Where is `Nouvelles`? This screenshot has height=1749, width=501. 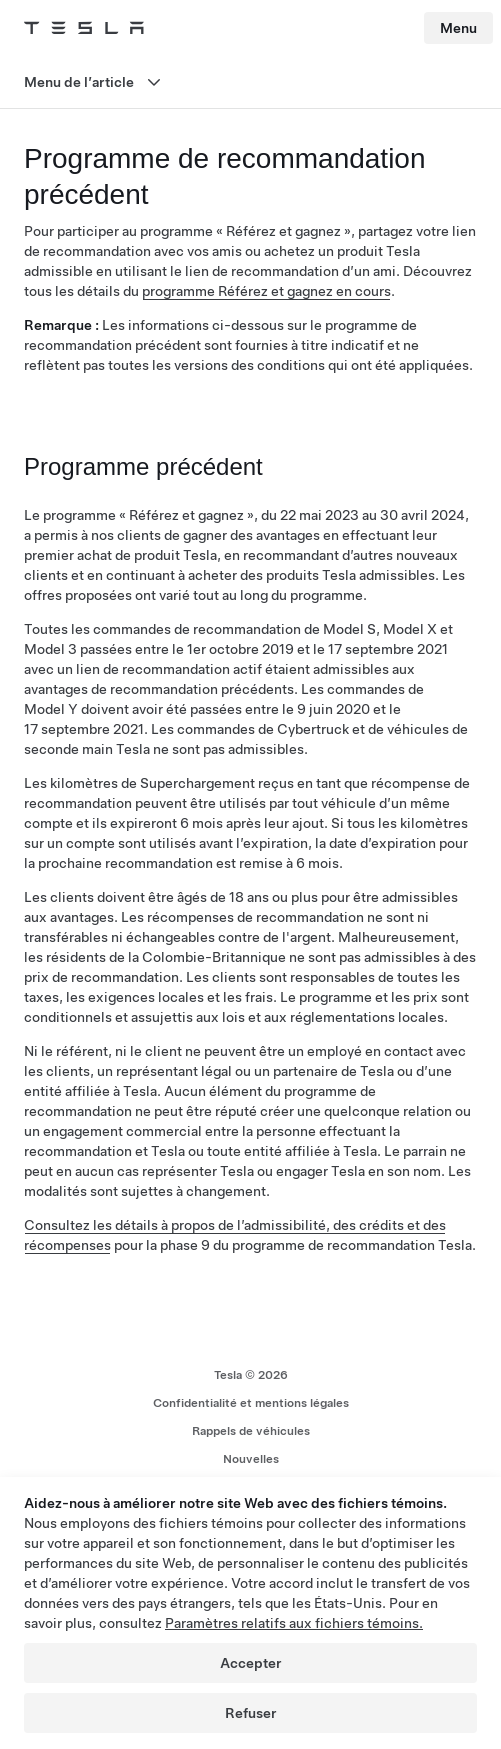 Nouvelles is located at coordinates (251, 1459).